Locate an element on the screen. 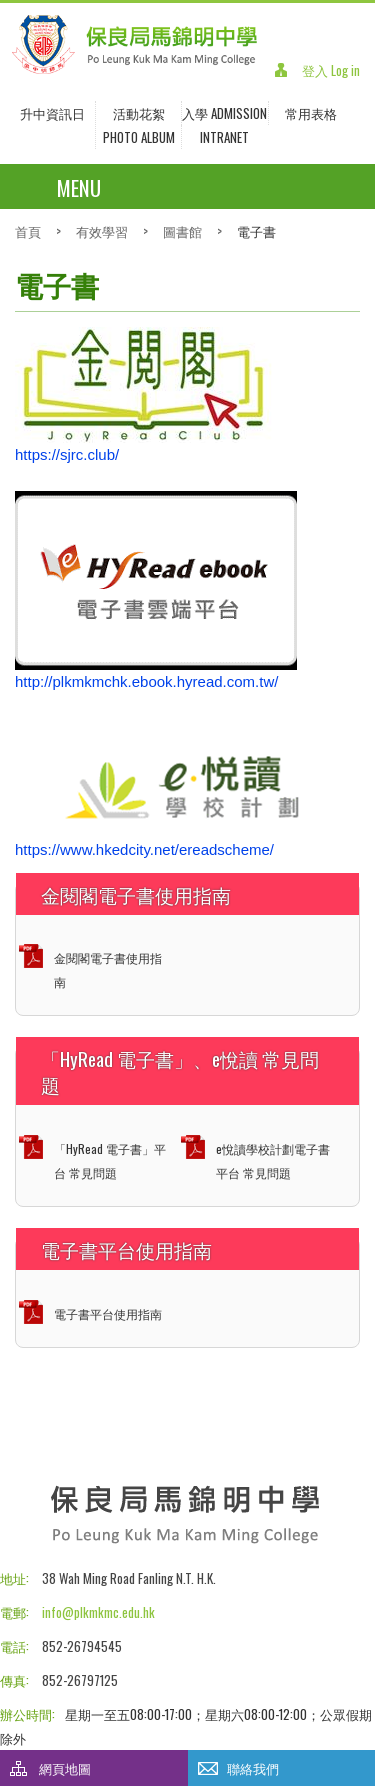  有效學習 is located at coordinates (102, 231).